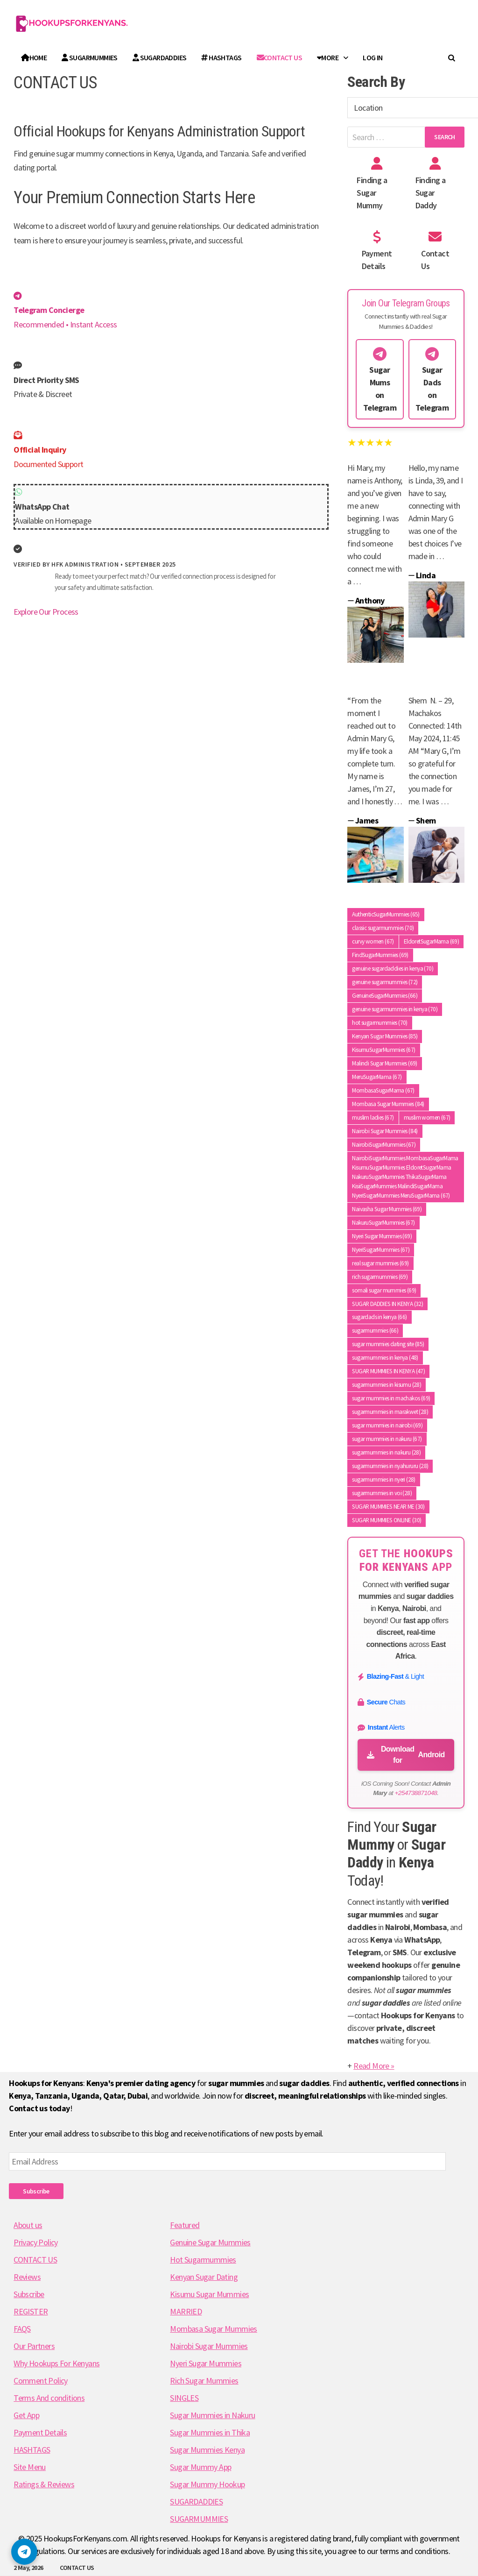 This screenshot has height=2576, width=478. I want to click on Mombasa Sugar Mummies, so click(213, 2328).